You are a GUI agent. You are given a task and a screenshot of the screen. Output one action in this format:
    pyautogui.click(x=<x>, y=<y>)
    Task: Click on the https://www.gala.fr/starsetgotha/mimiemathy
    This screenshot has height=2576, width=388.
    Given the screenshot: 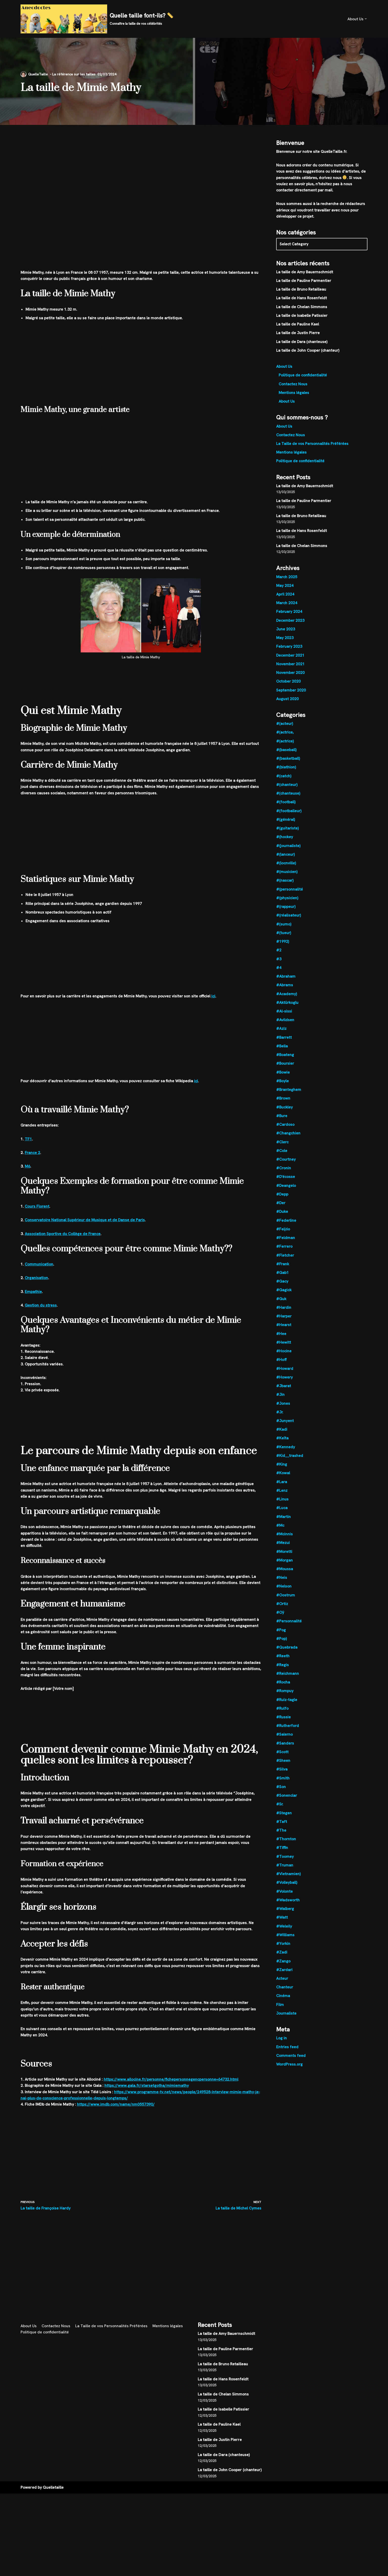 What is the action you would take?
    pyautogui.click(x=147, y=2094)
    